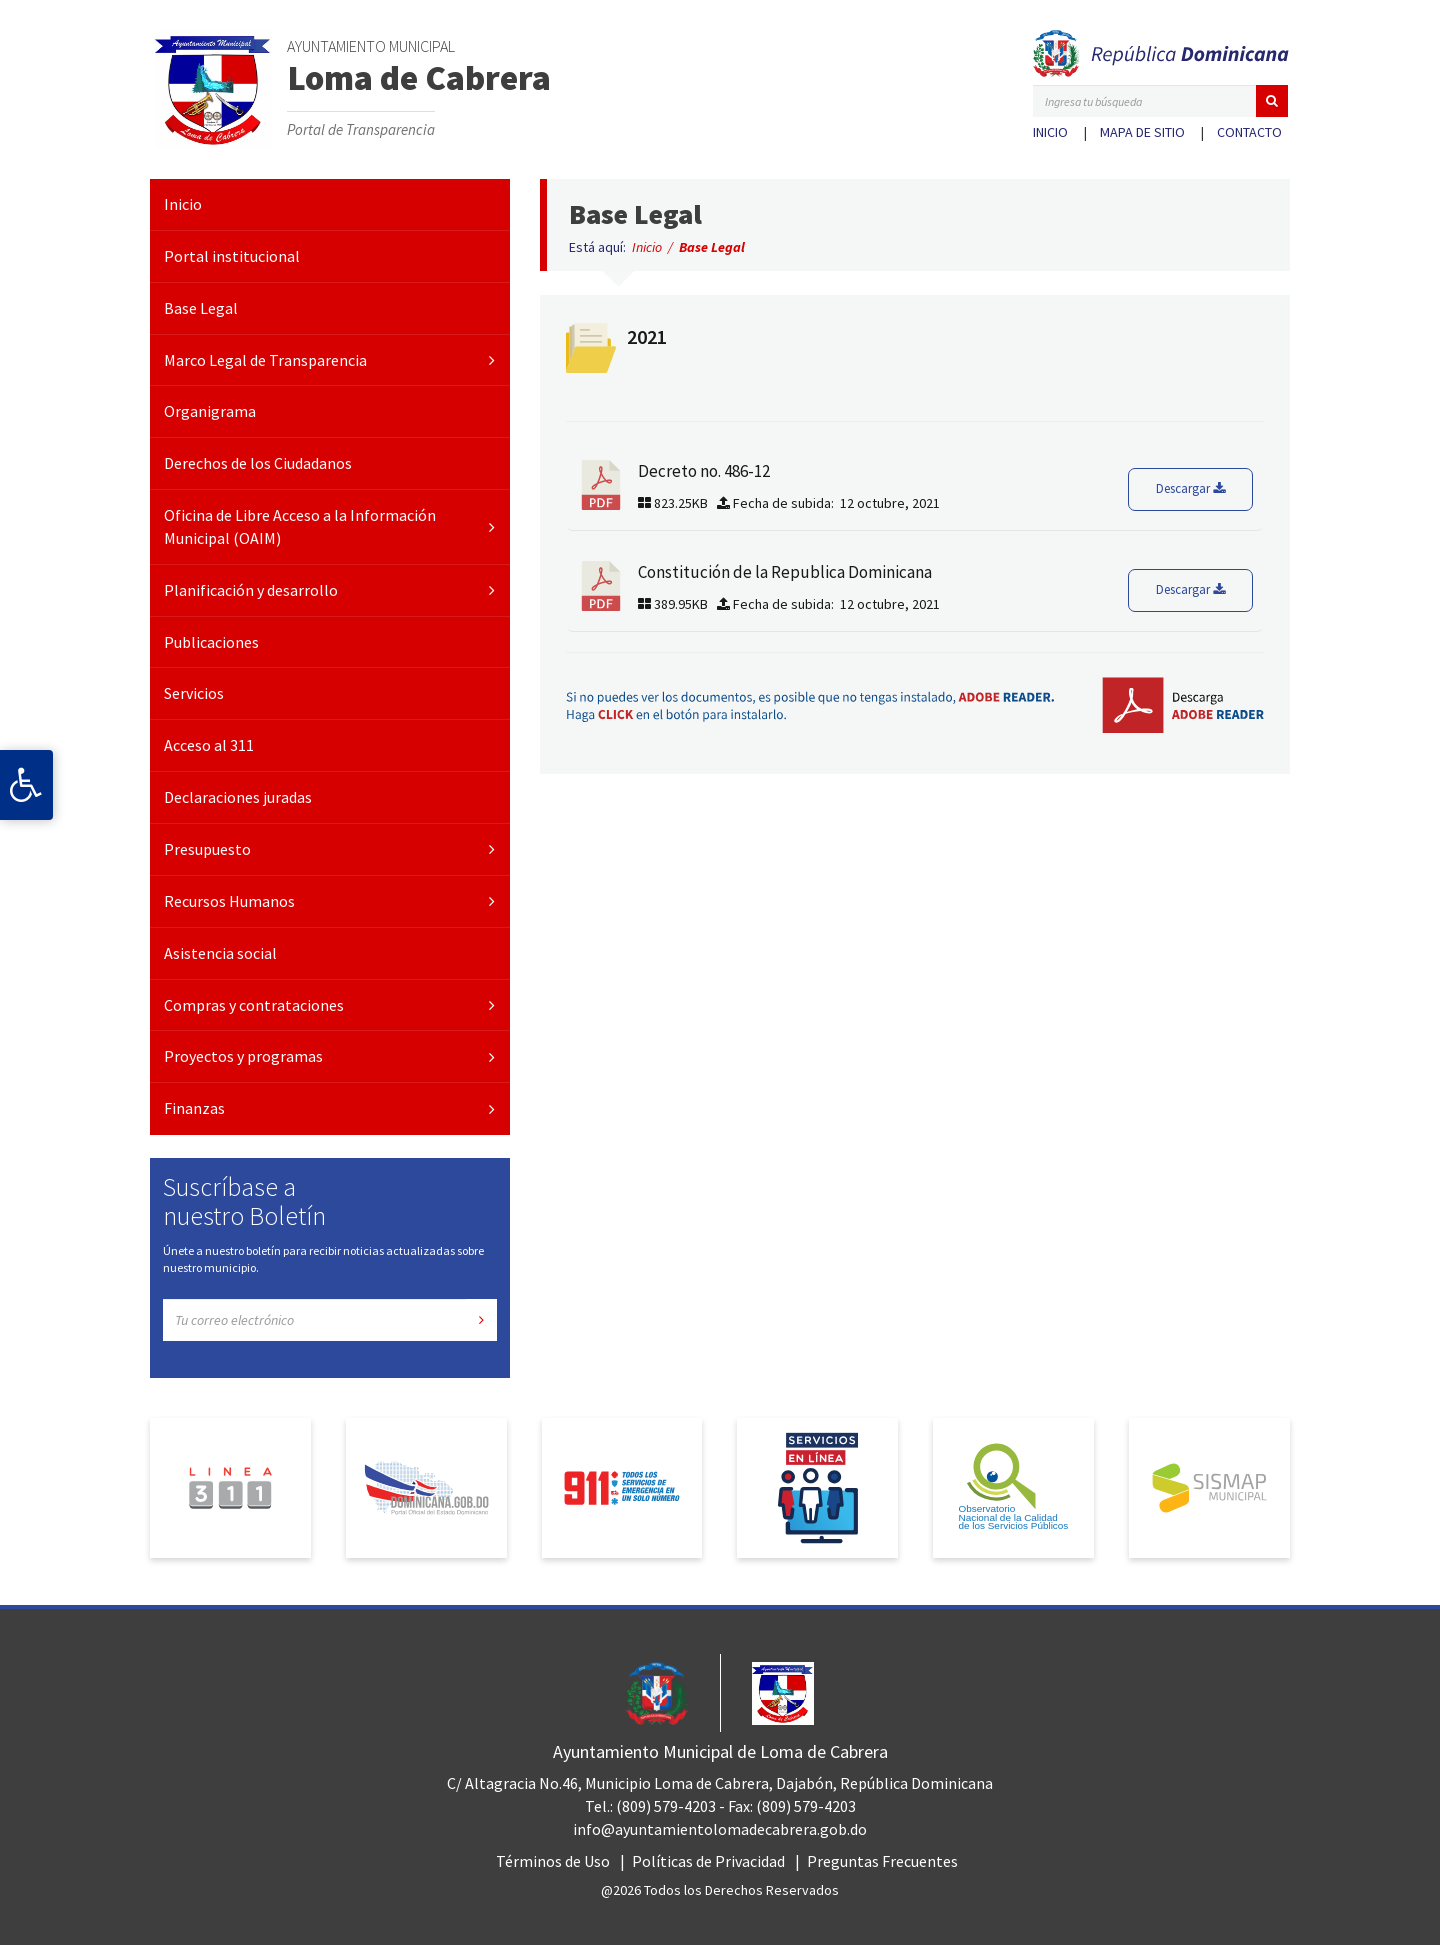 The width and height of the screenshot is (1440, 1945). Describe the element at coordinates (209, 745) in the screenshot. I see `Acceso al 311` at that location.